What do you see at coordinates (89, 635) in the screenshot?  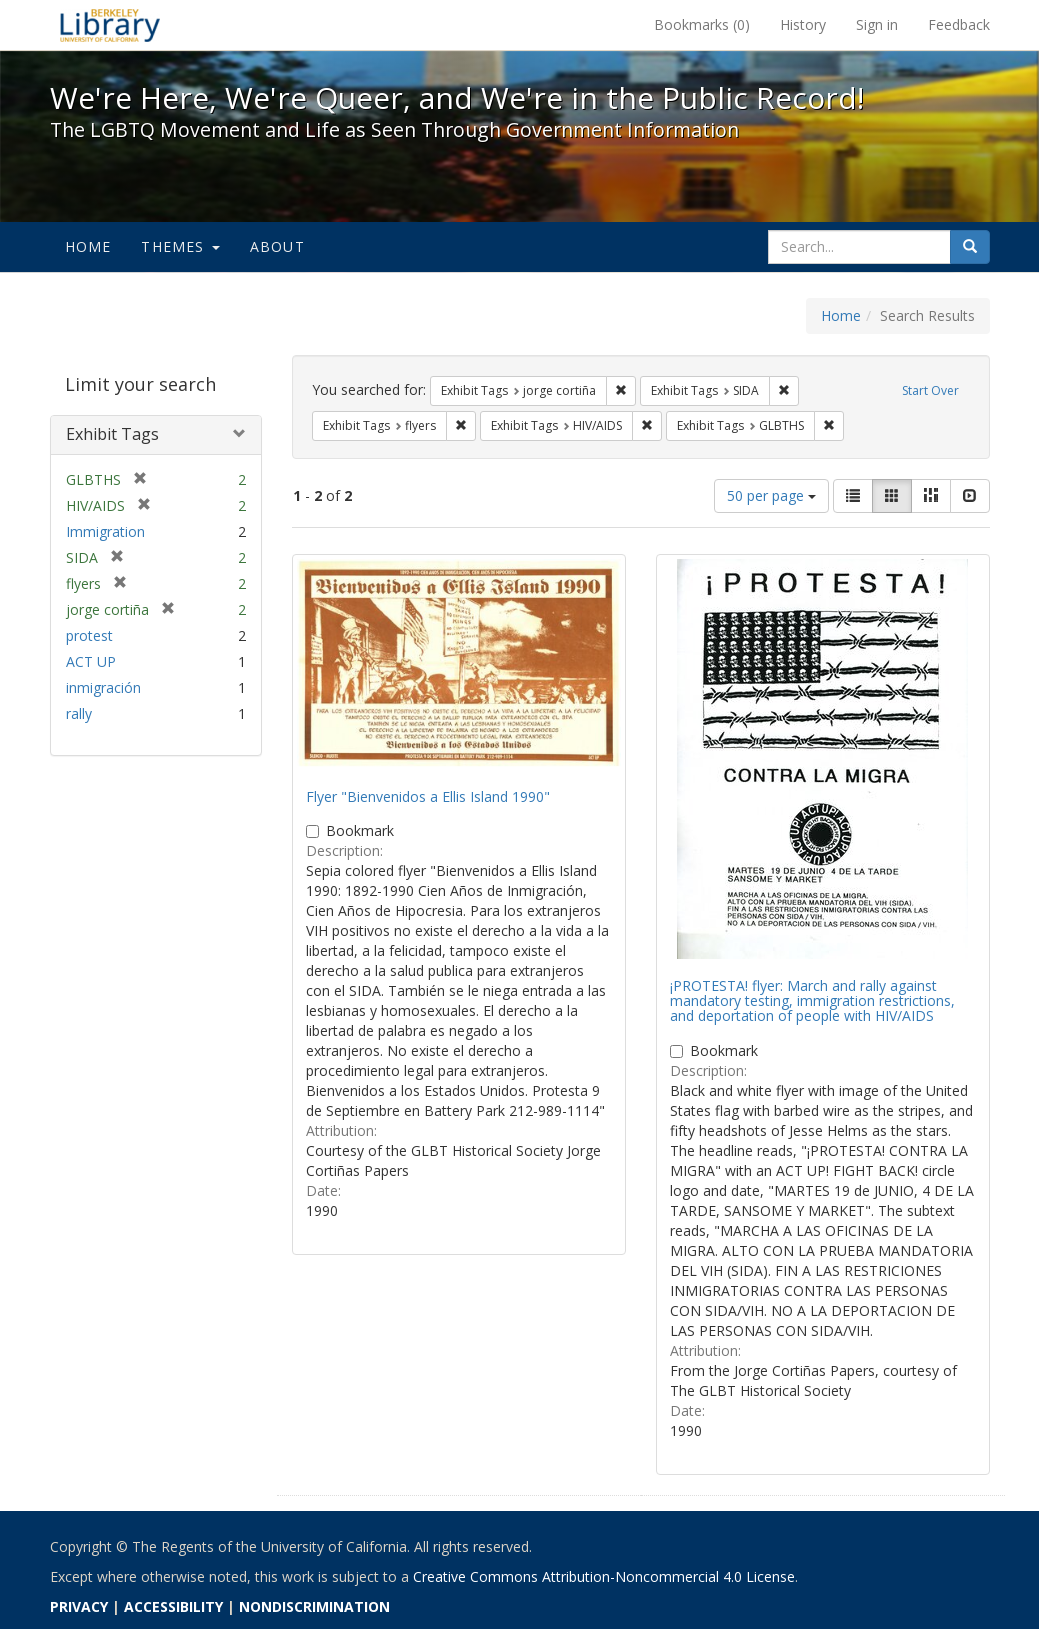 I see `protest` at bounding box center [89, 635].